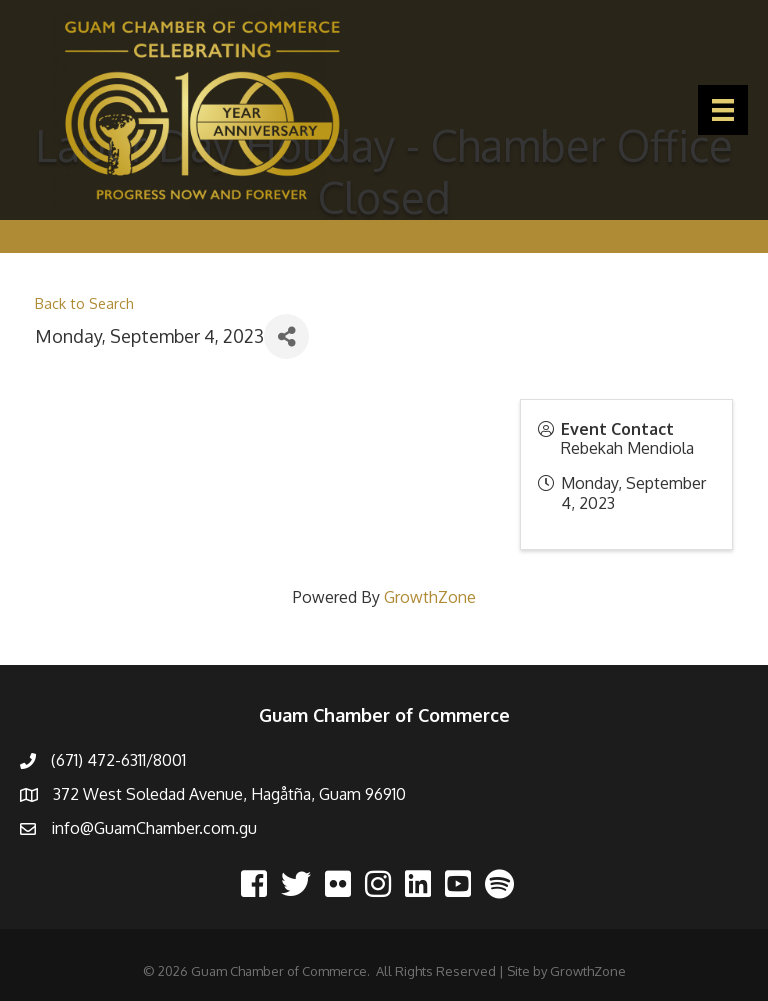  I want to click on [Menu], so click(723, 110).